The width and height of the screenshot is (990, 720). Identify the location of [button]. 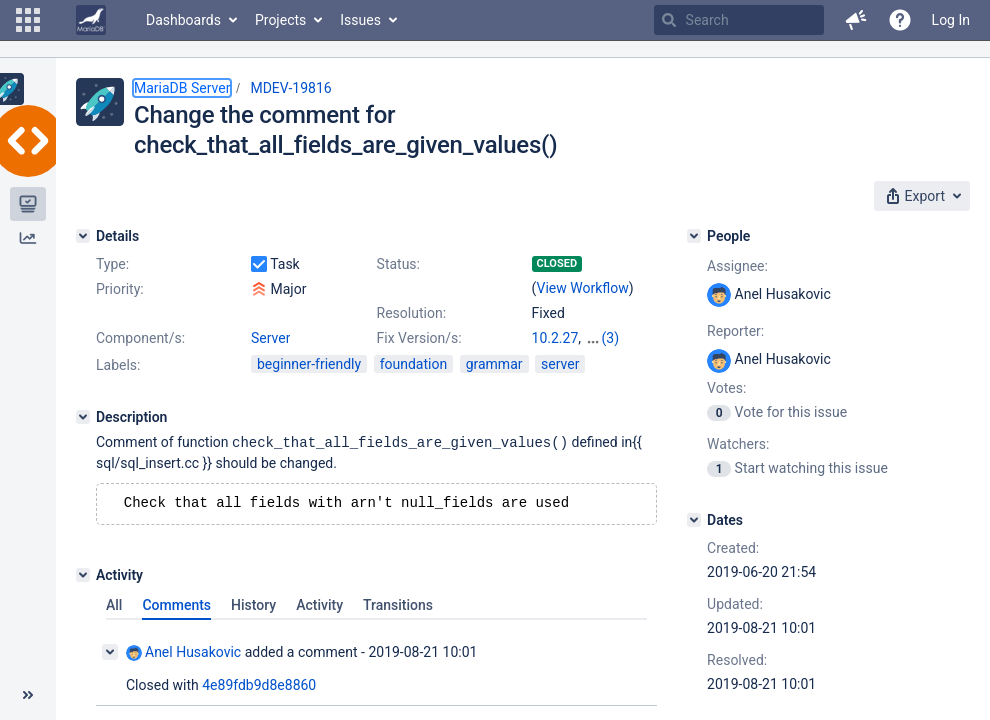
(28, 20).